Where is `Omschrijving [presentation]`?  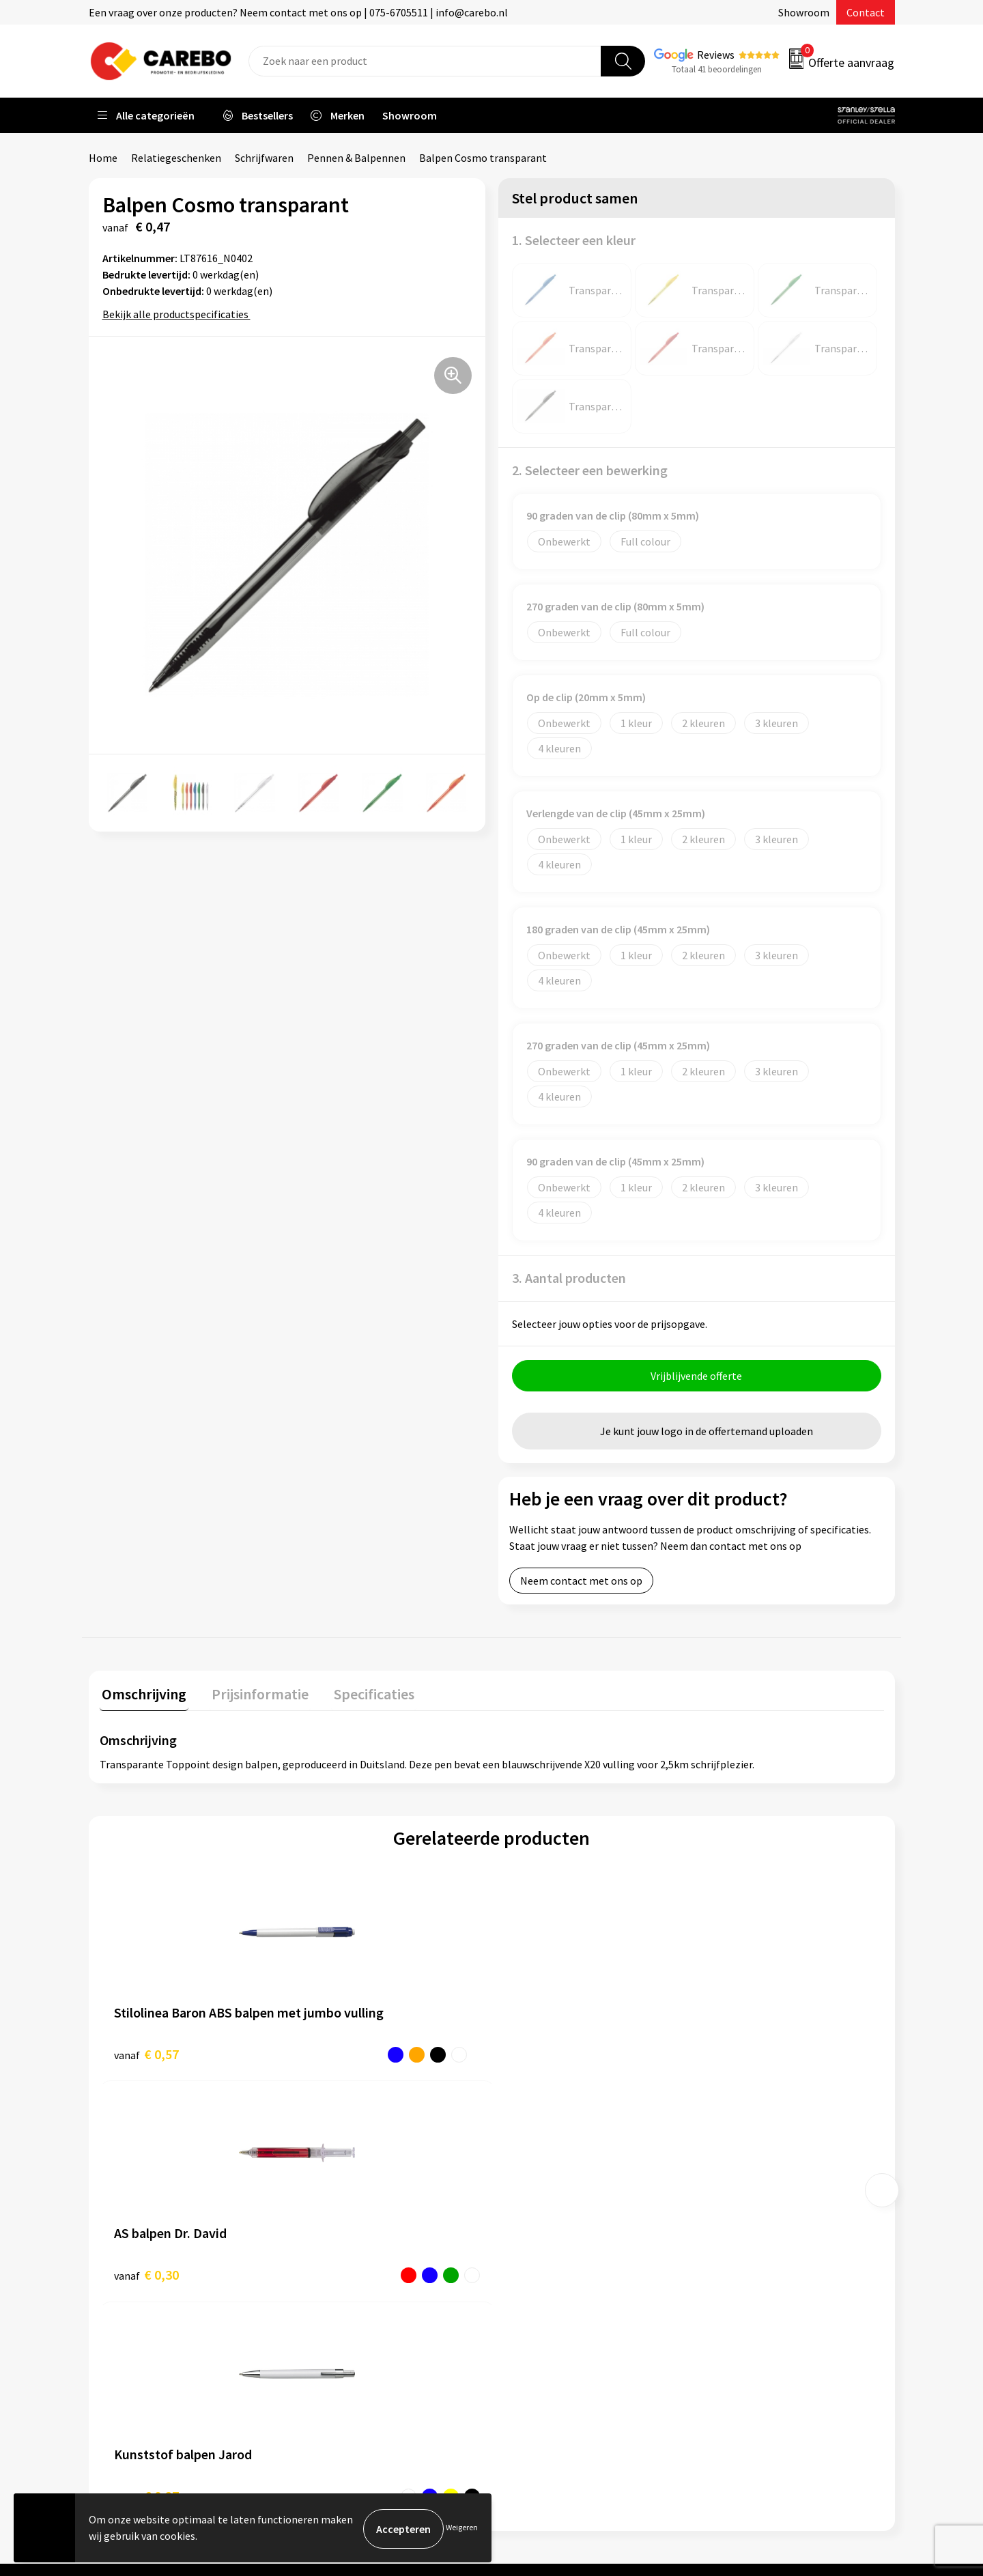
Omschrijving [presentation] is located at coordinates (142, 1693).